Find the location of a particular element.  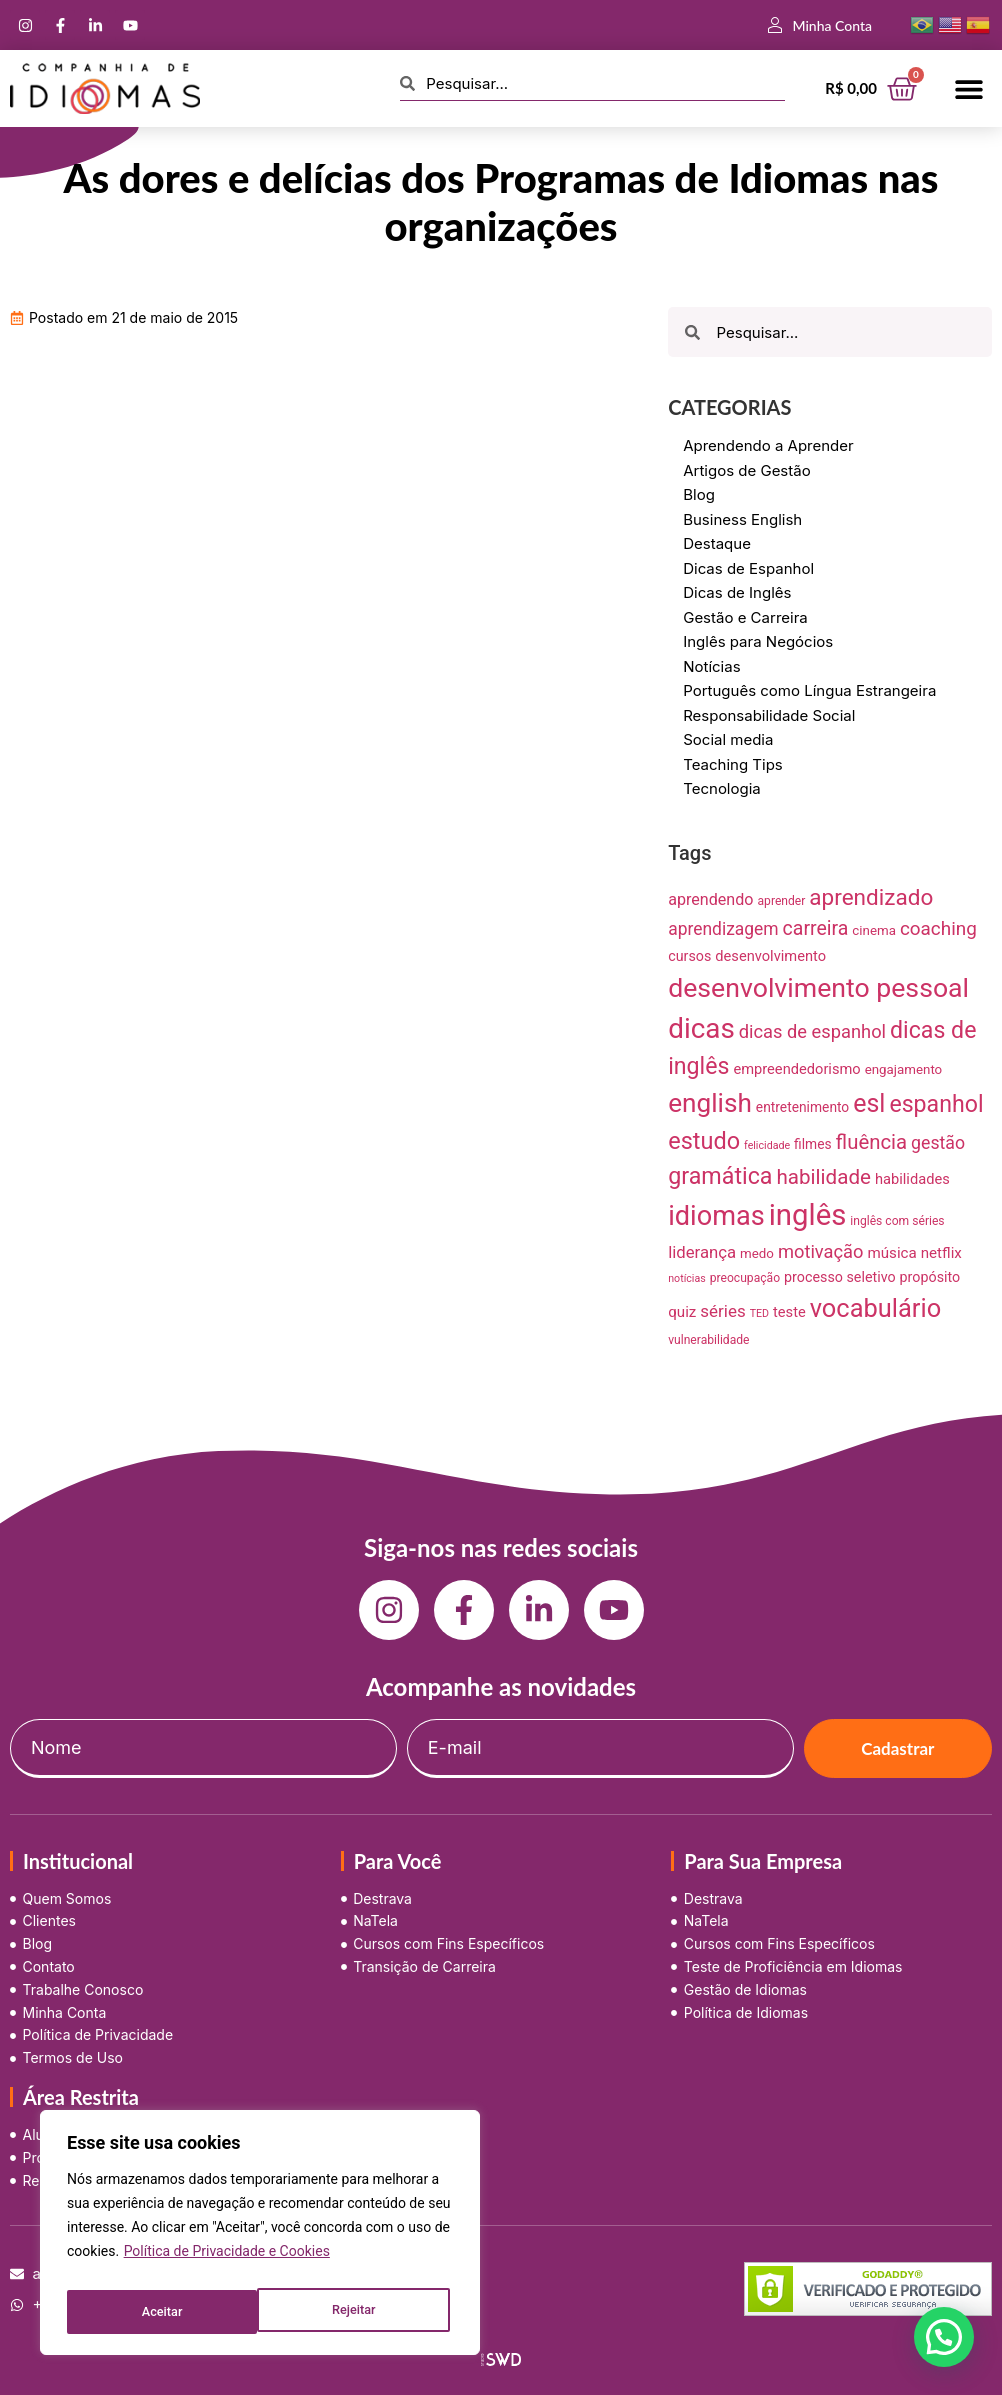

filmes [filmes (10 itens)] is located at coordinates (813, 1144).